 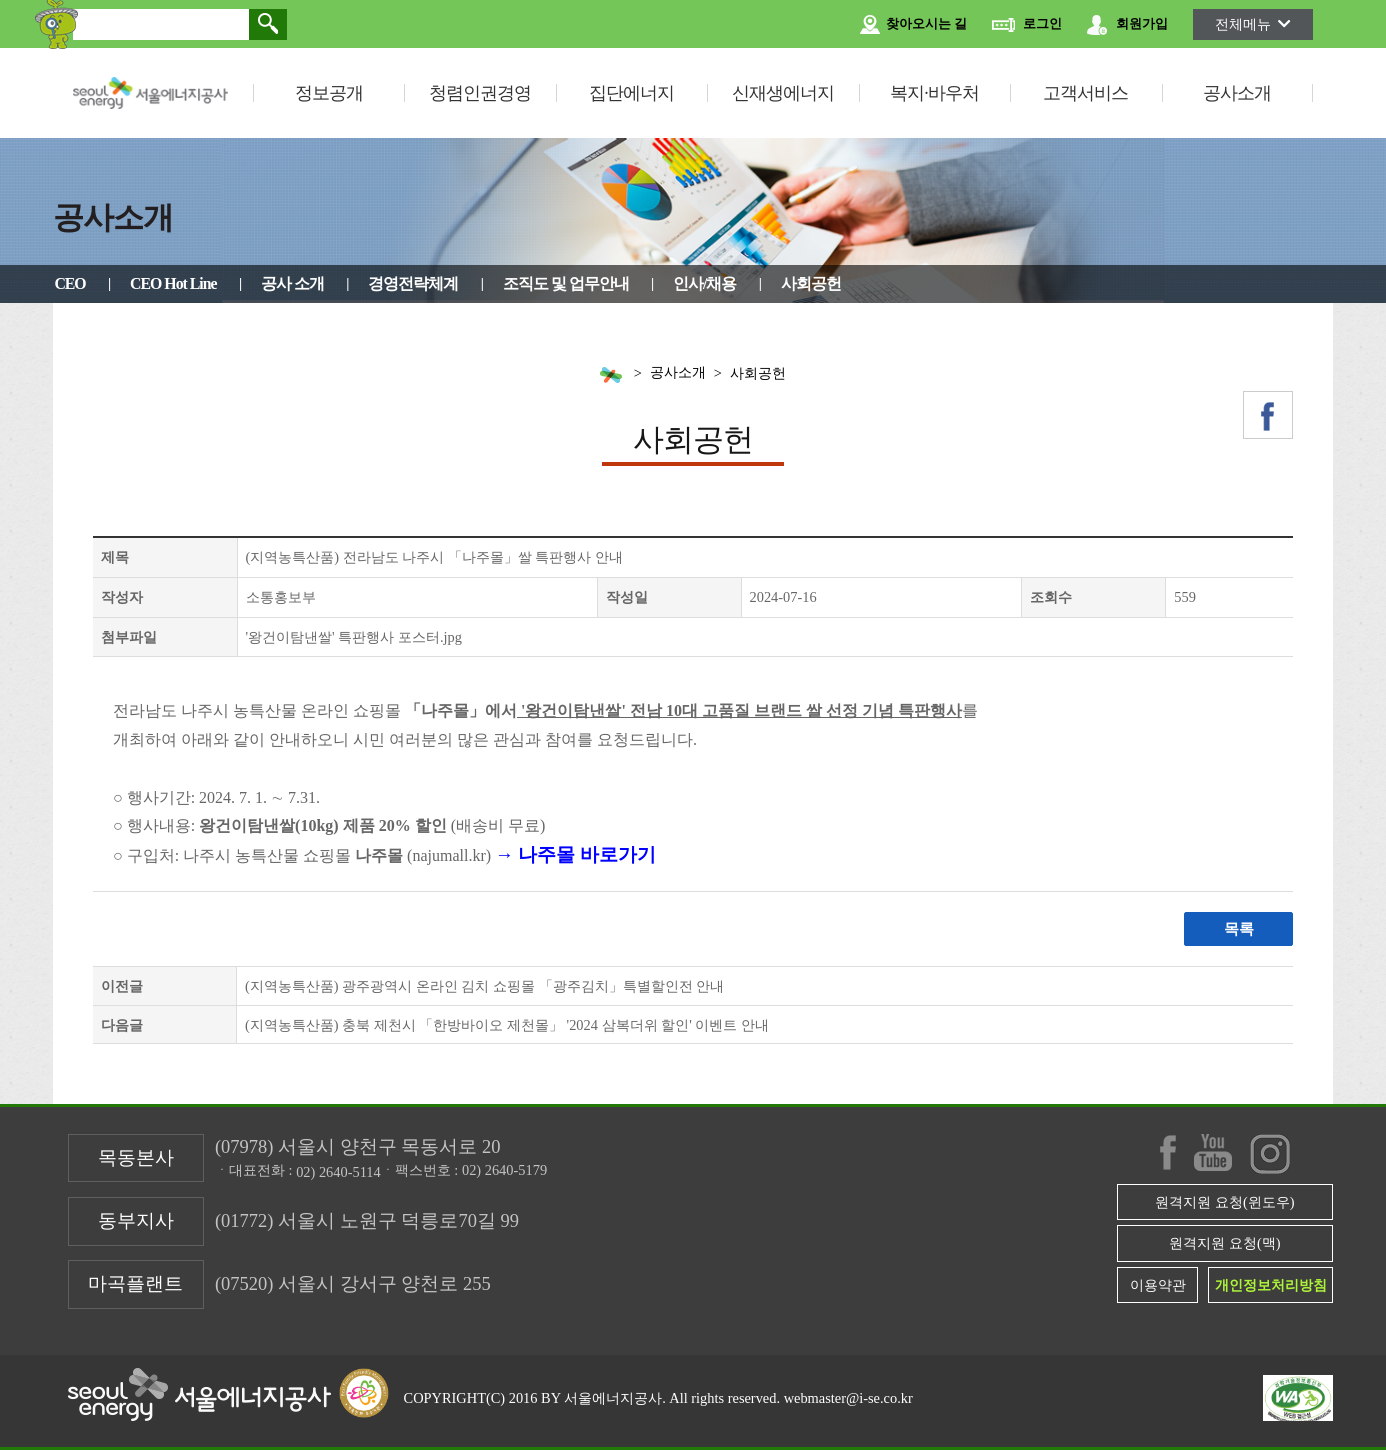 What do you see at coordinates (913, 25) in the screenshot?
I see `찾아오시는 길` at bounding box center [913, 25].